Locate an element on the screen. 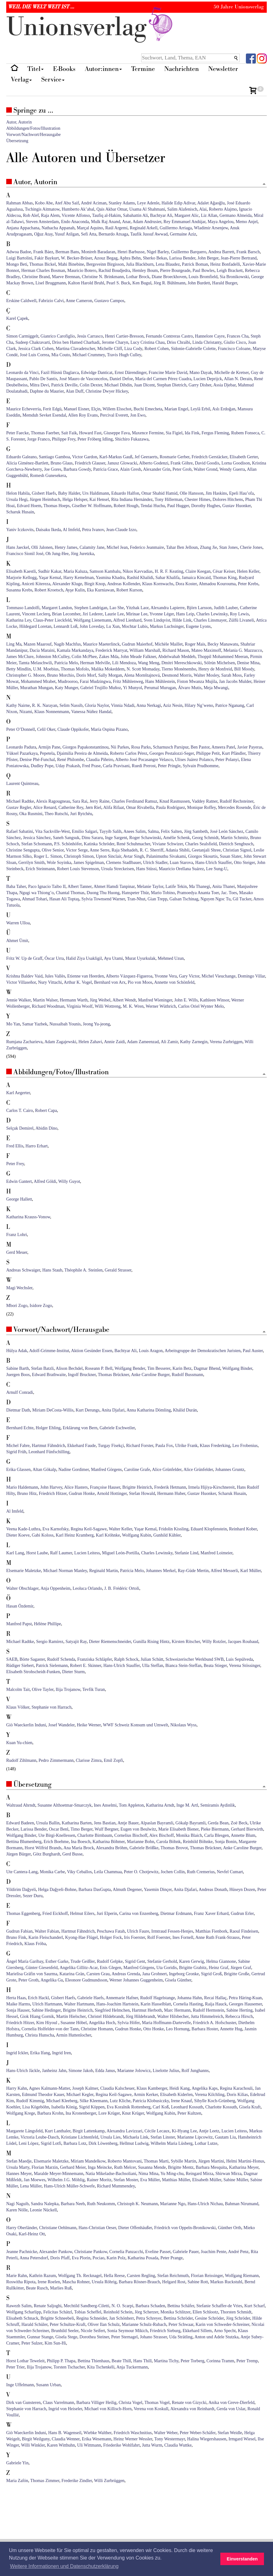  Eva Karnofsky is located at coordinates (55, 1529).